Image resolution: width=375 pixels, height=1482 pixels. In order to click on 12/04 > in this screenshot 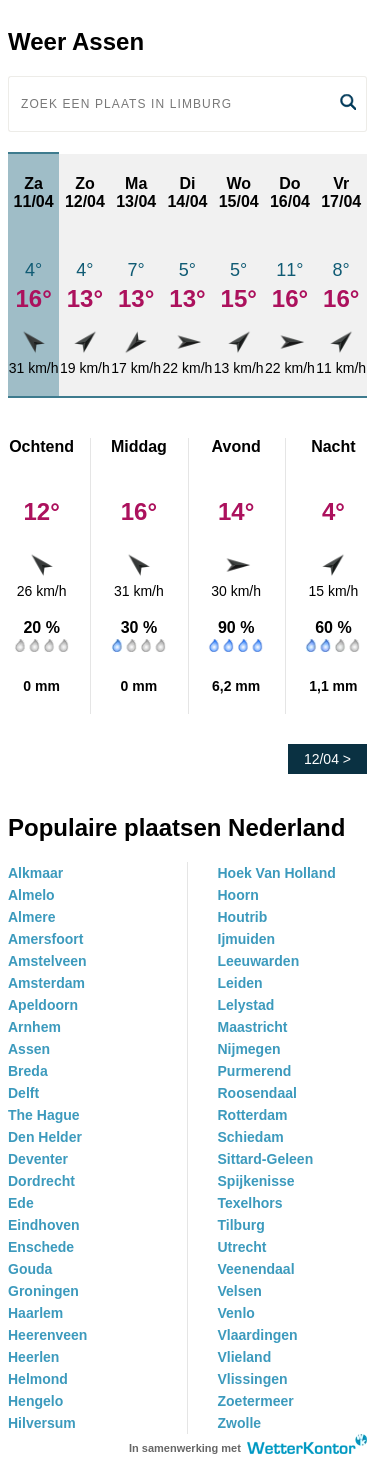, I will do `click(327, 759)`.